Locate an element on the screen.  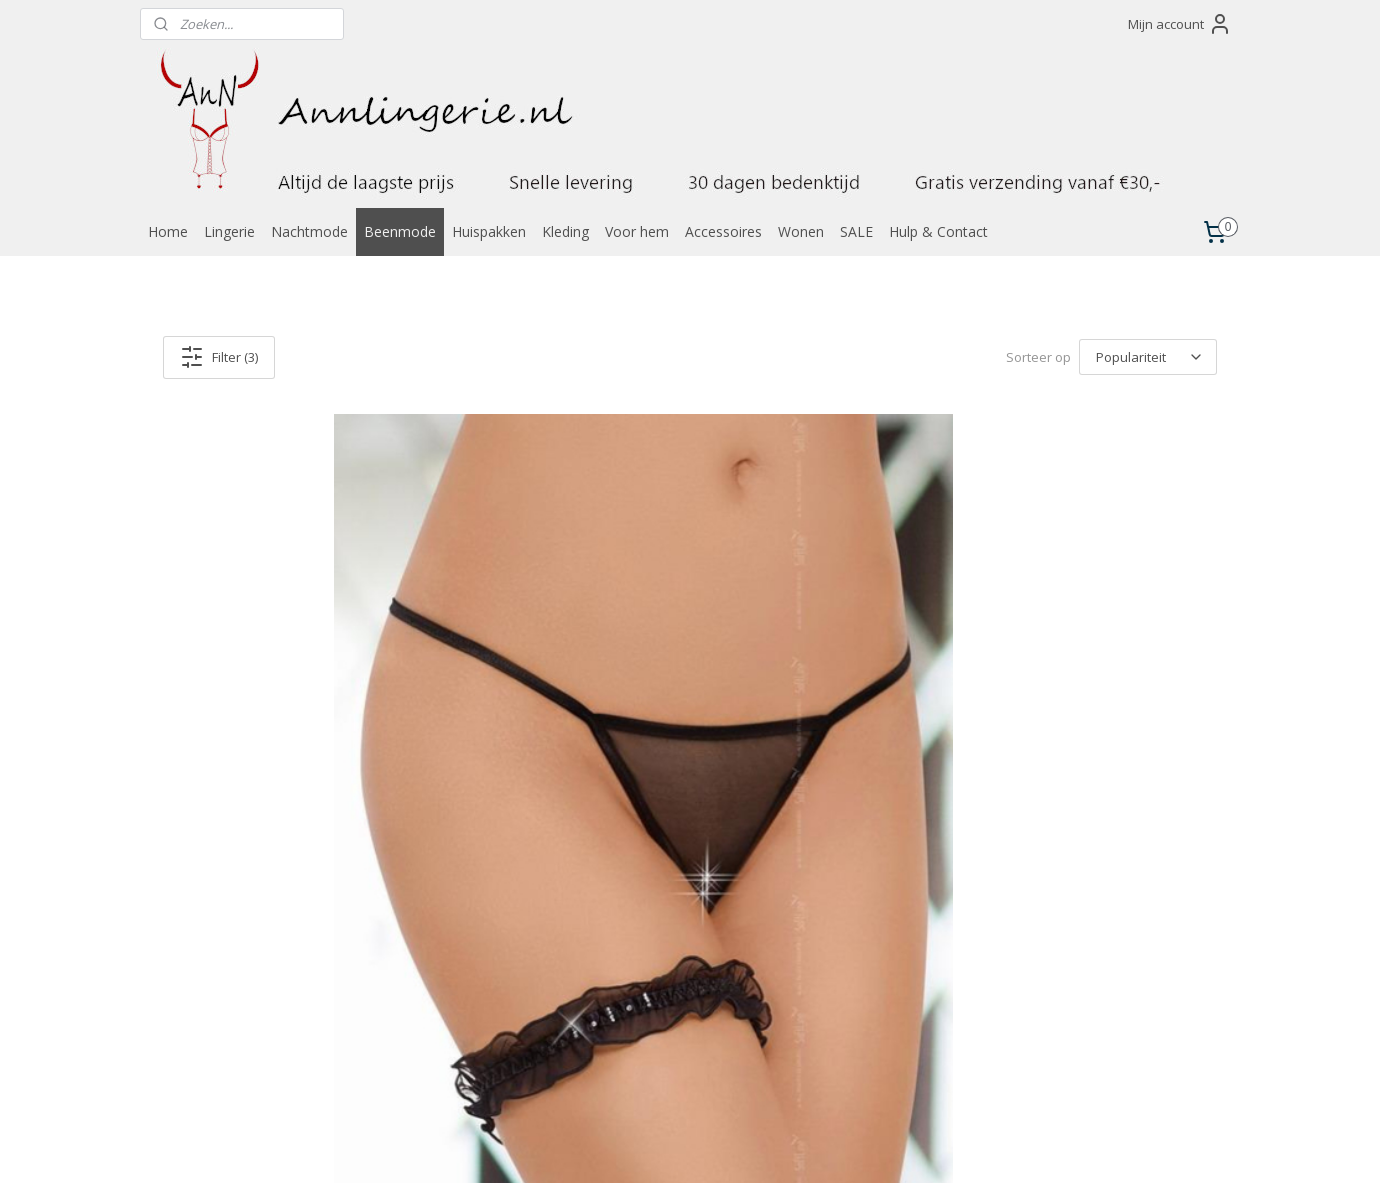
Mijn account is located at coordinates (1180, 24).